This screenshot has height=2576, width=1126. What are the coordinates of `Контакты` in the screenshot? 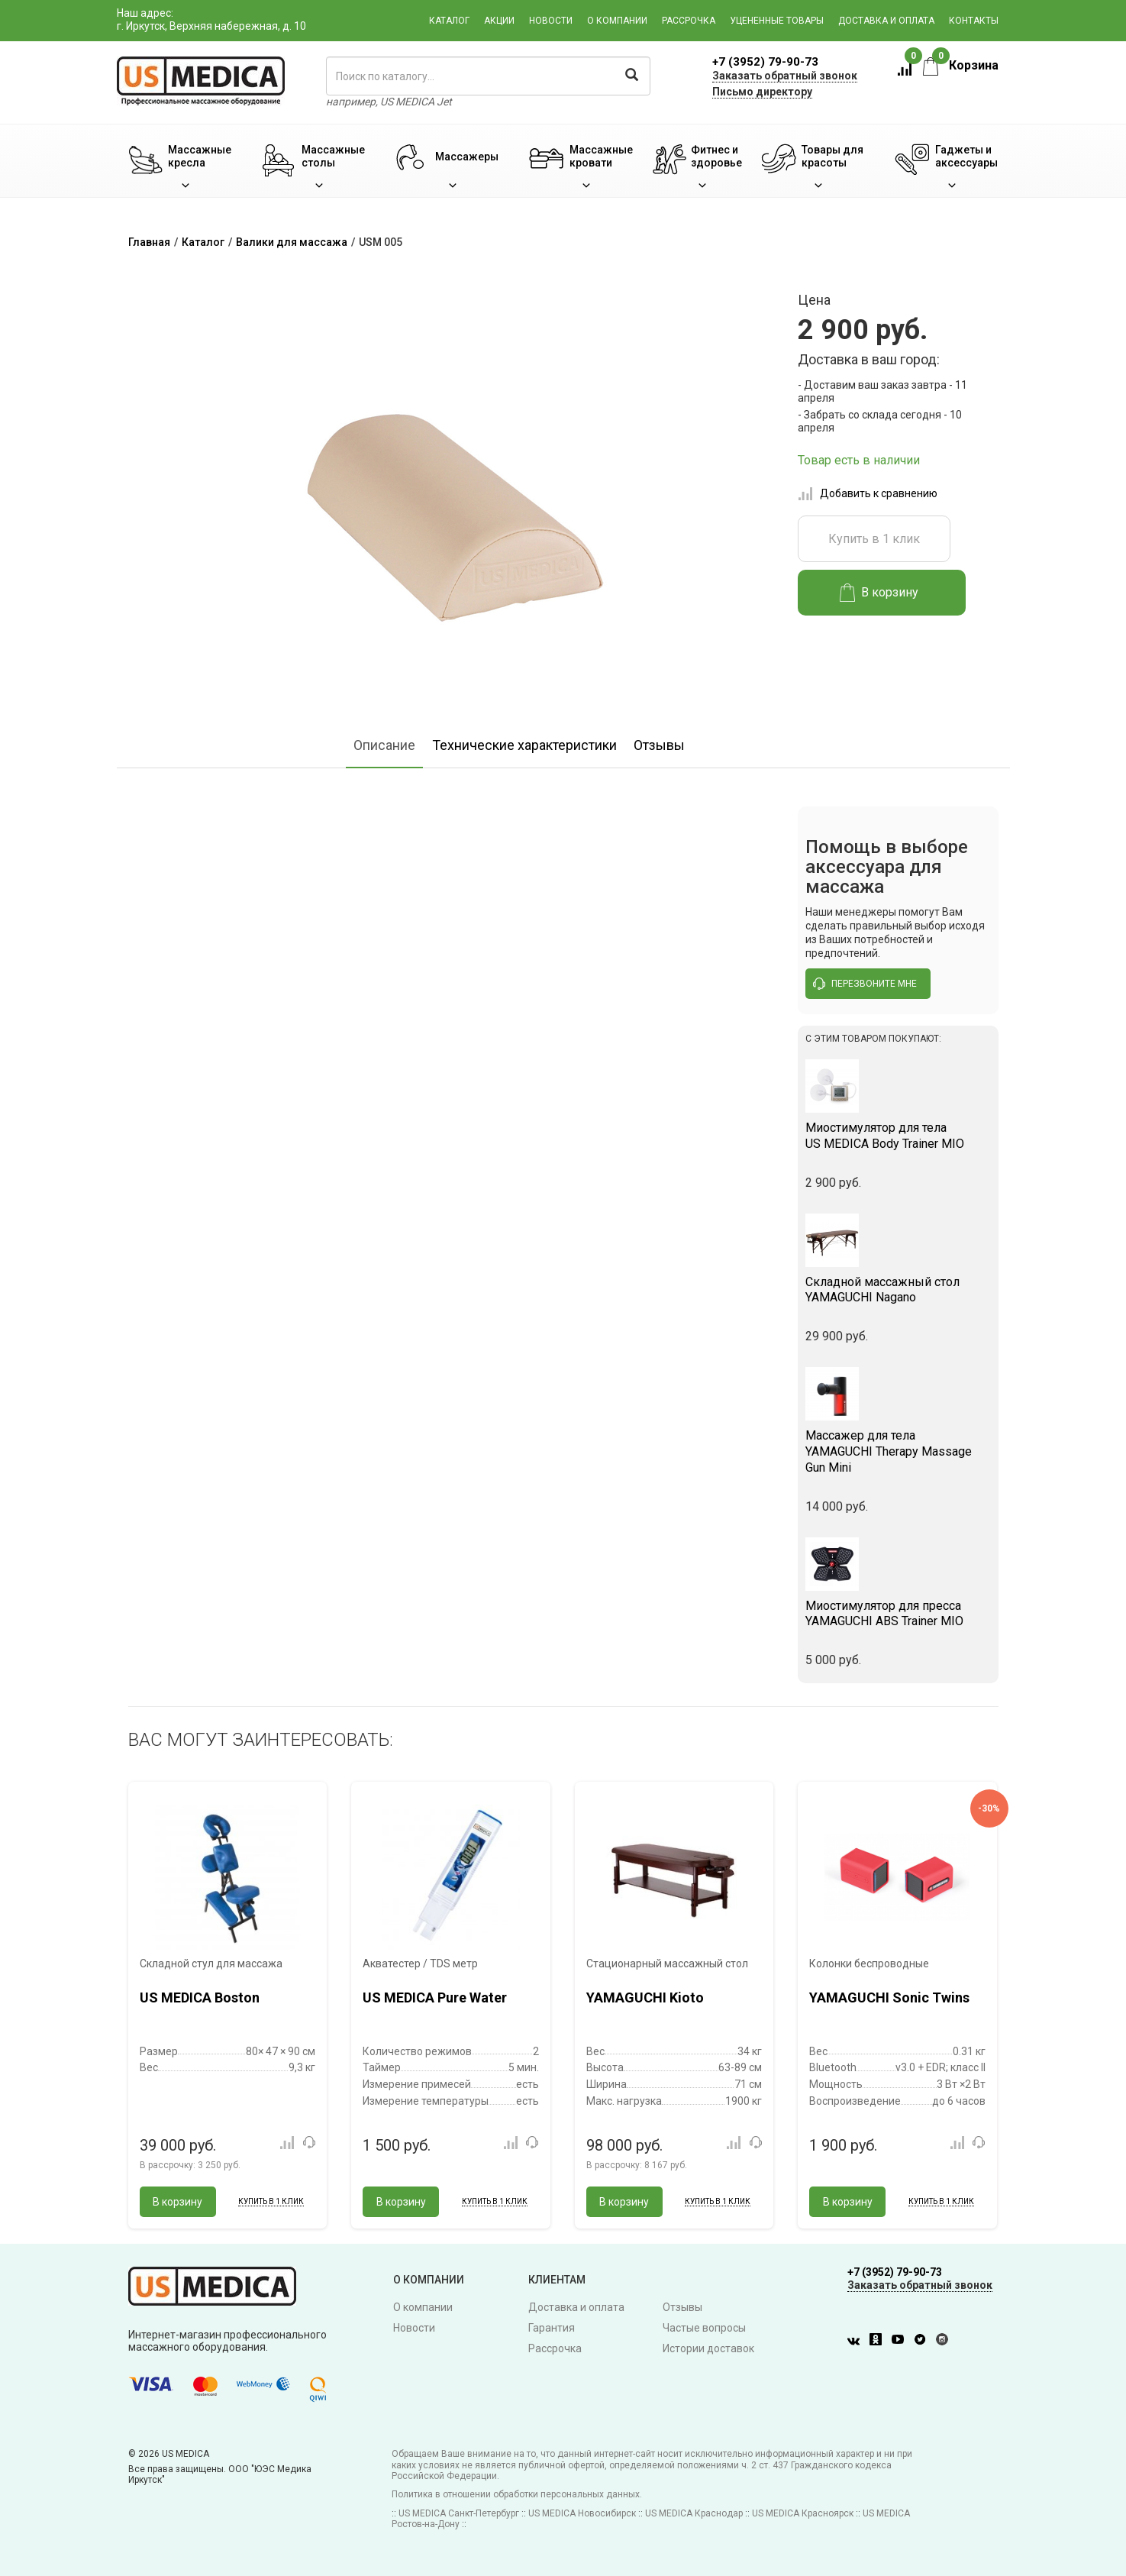 It's located at (974, 20).